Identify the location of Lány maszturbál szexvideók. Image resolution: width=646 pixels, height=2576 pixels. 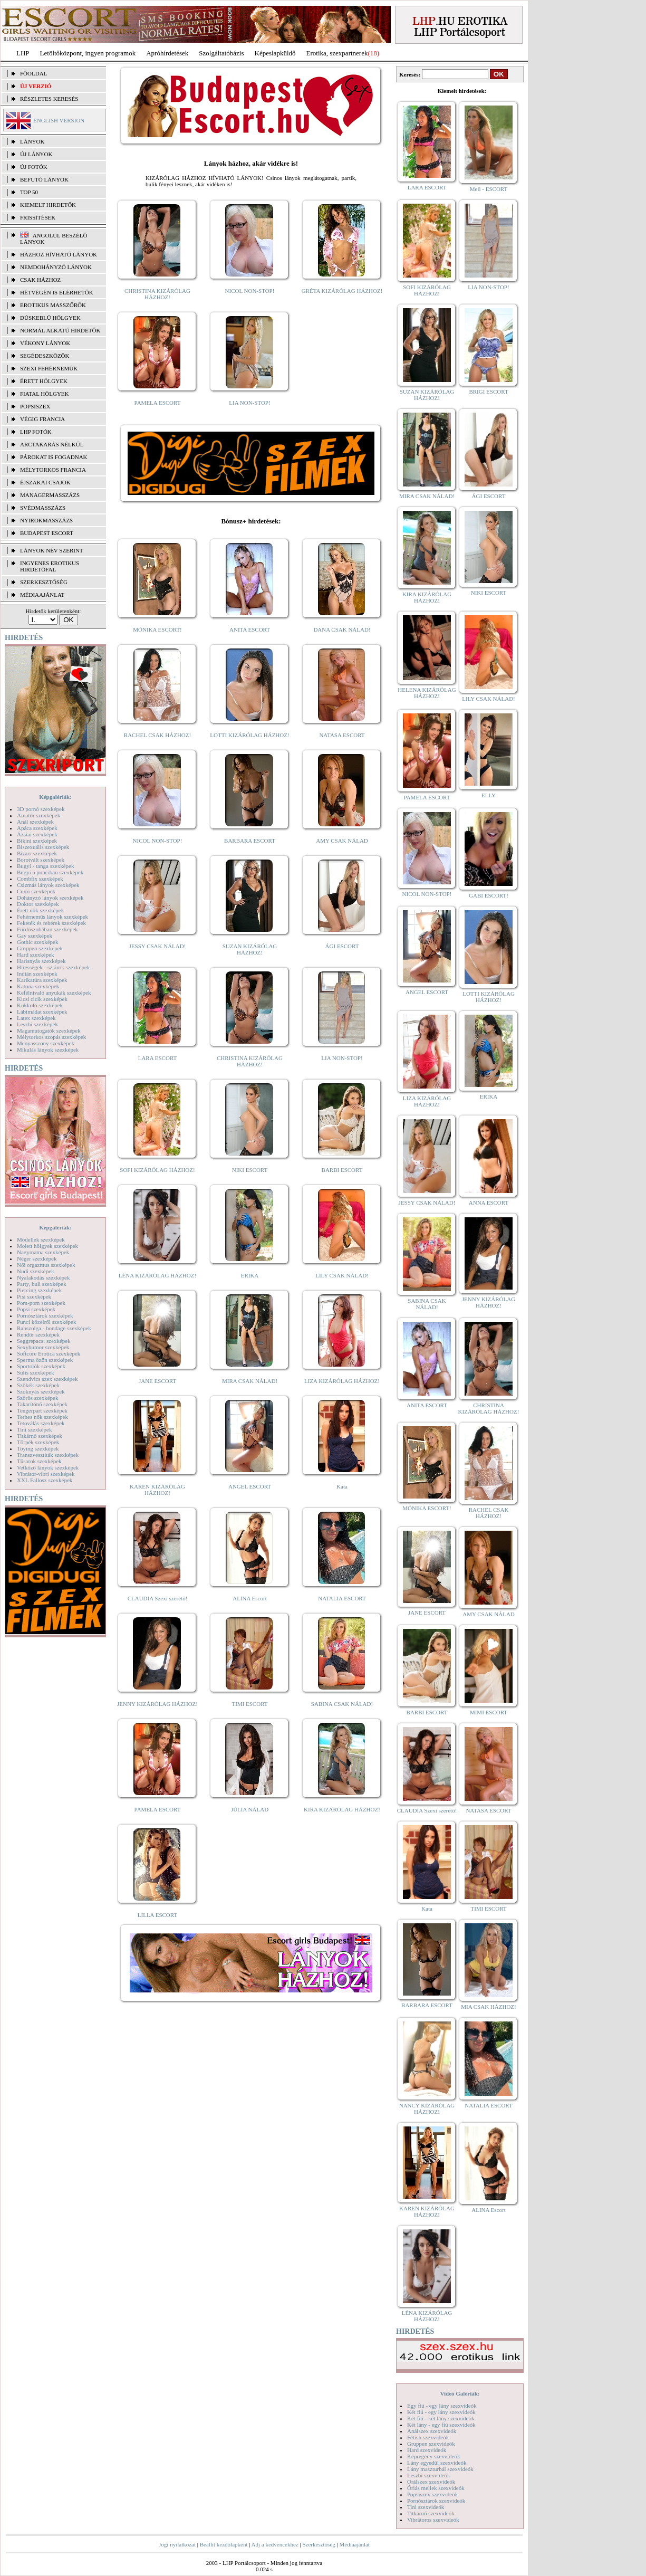
(440, 2469).